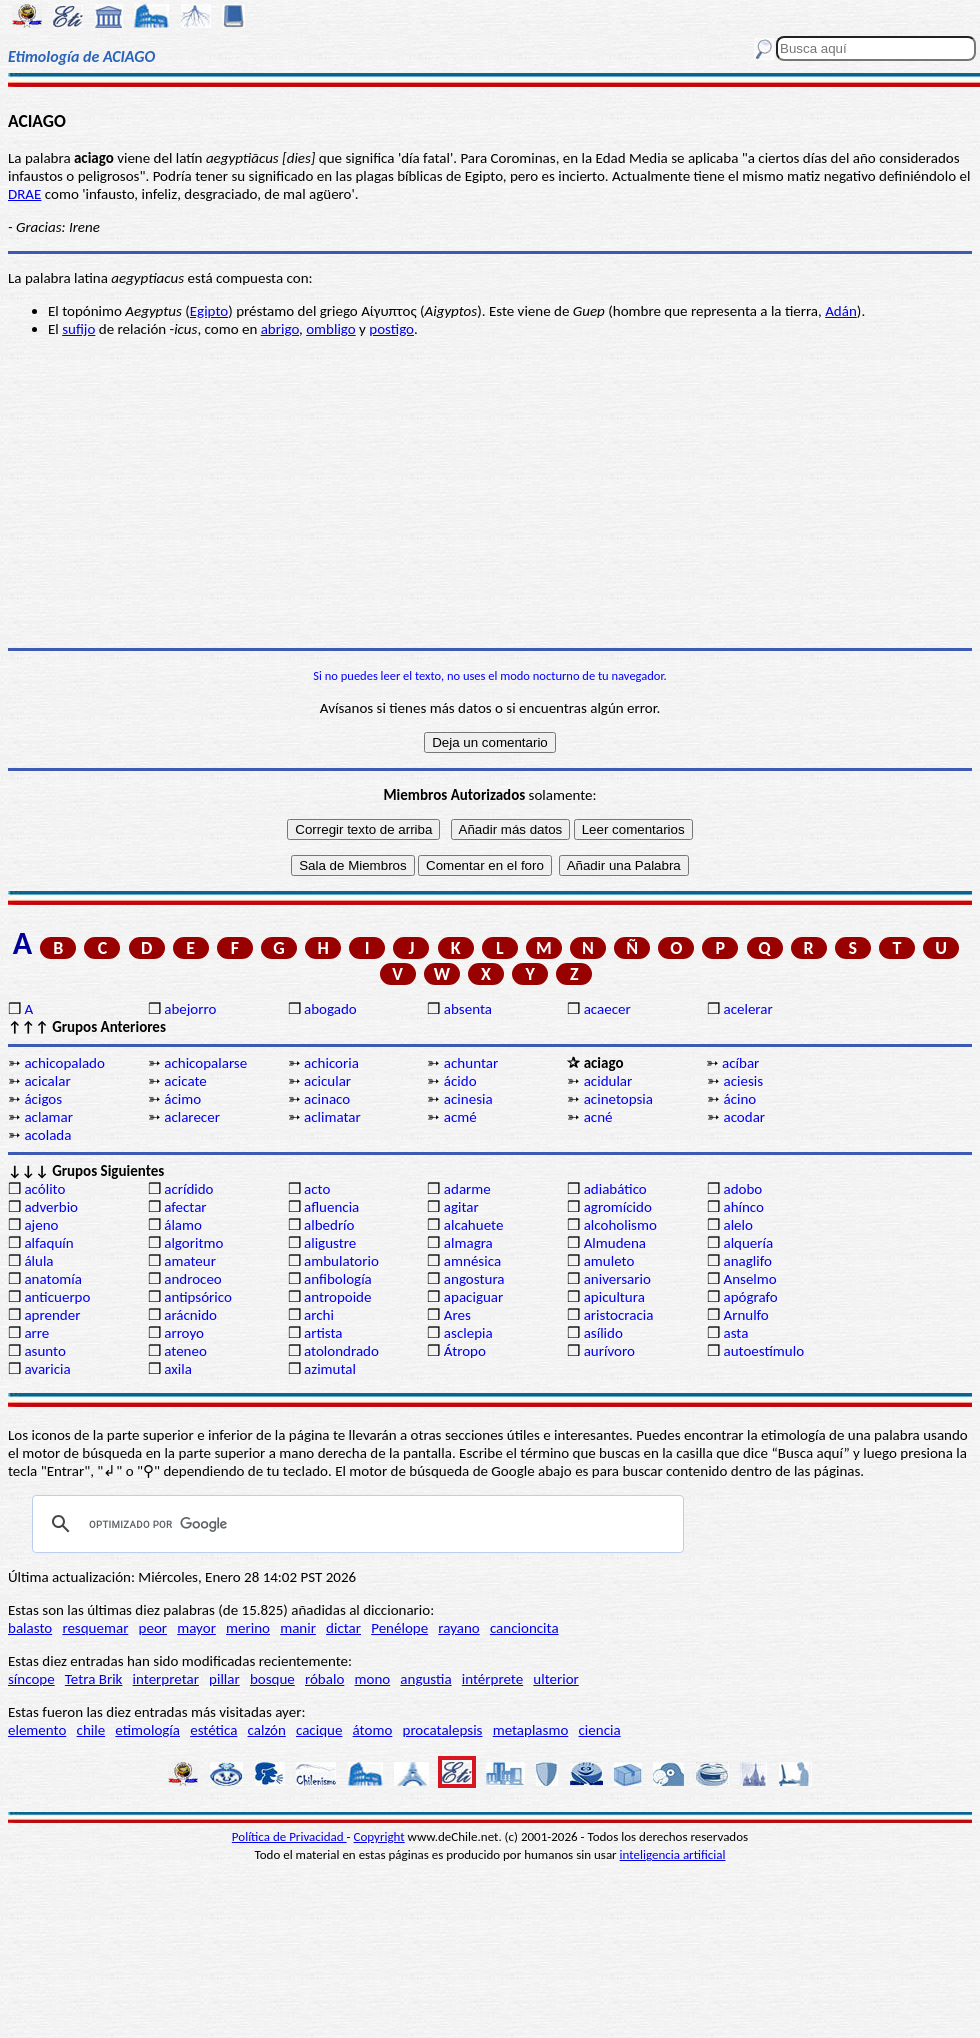 The width and height of the screenshot is (980, 2038). I want to click on elemento, so click(37, 1730).